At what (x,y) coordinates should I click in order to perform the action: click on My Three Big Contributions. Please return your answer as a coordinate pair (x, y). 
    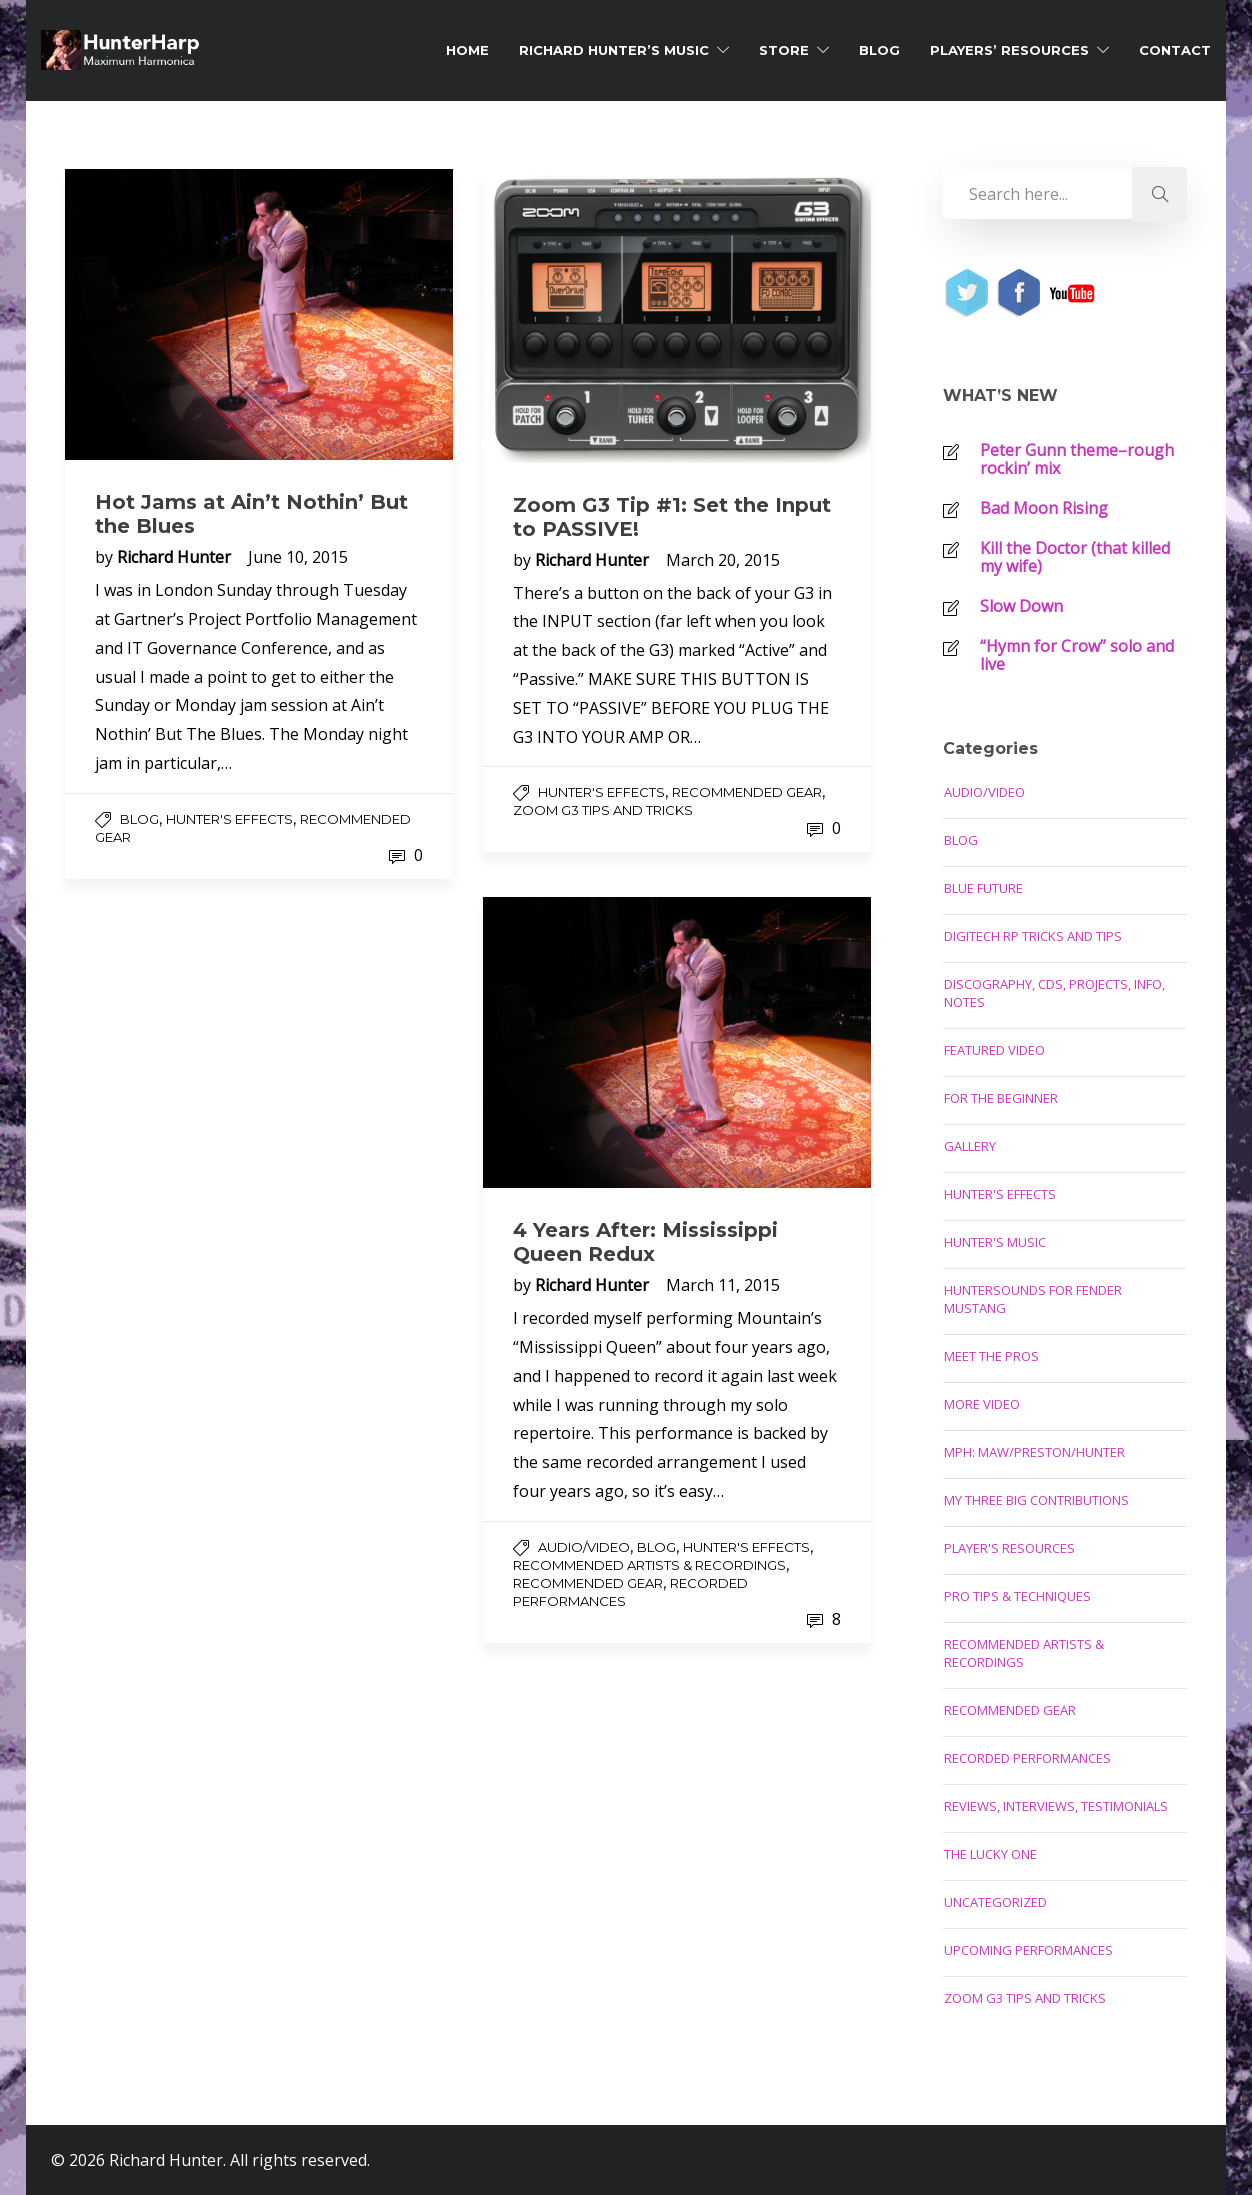
    Looking at the image, I should click on (1036, 1500).